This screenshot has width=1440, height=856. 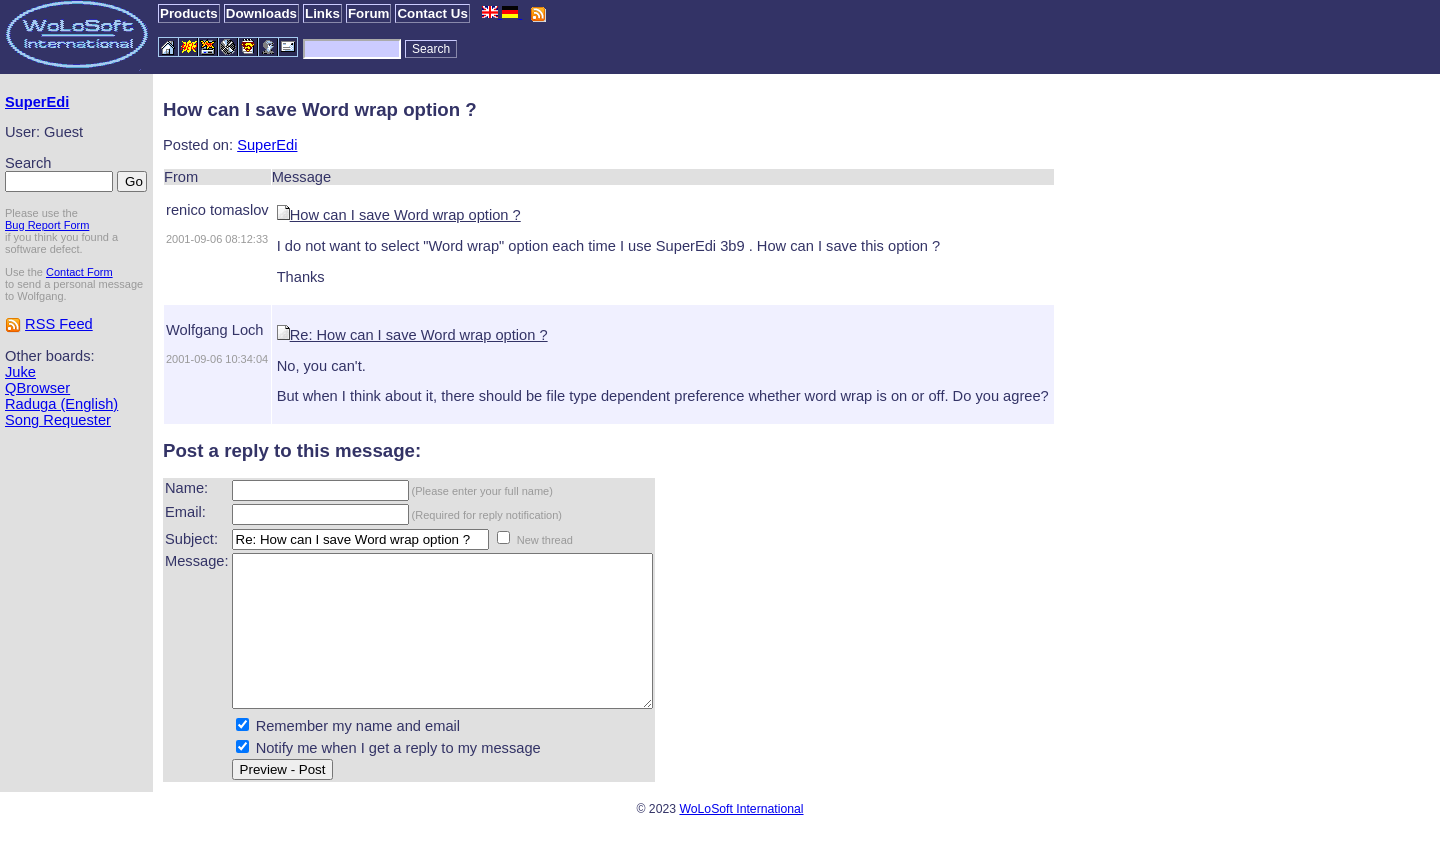 I want to click on RSS Feed, so click(x=59, y=324).